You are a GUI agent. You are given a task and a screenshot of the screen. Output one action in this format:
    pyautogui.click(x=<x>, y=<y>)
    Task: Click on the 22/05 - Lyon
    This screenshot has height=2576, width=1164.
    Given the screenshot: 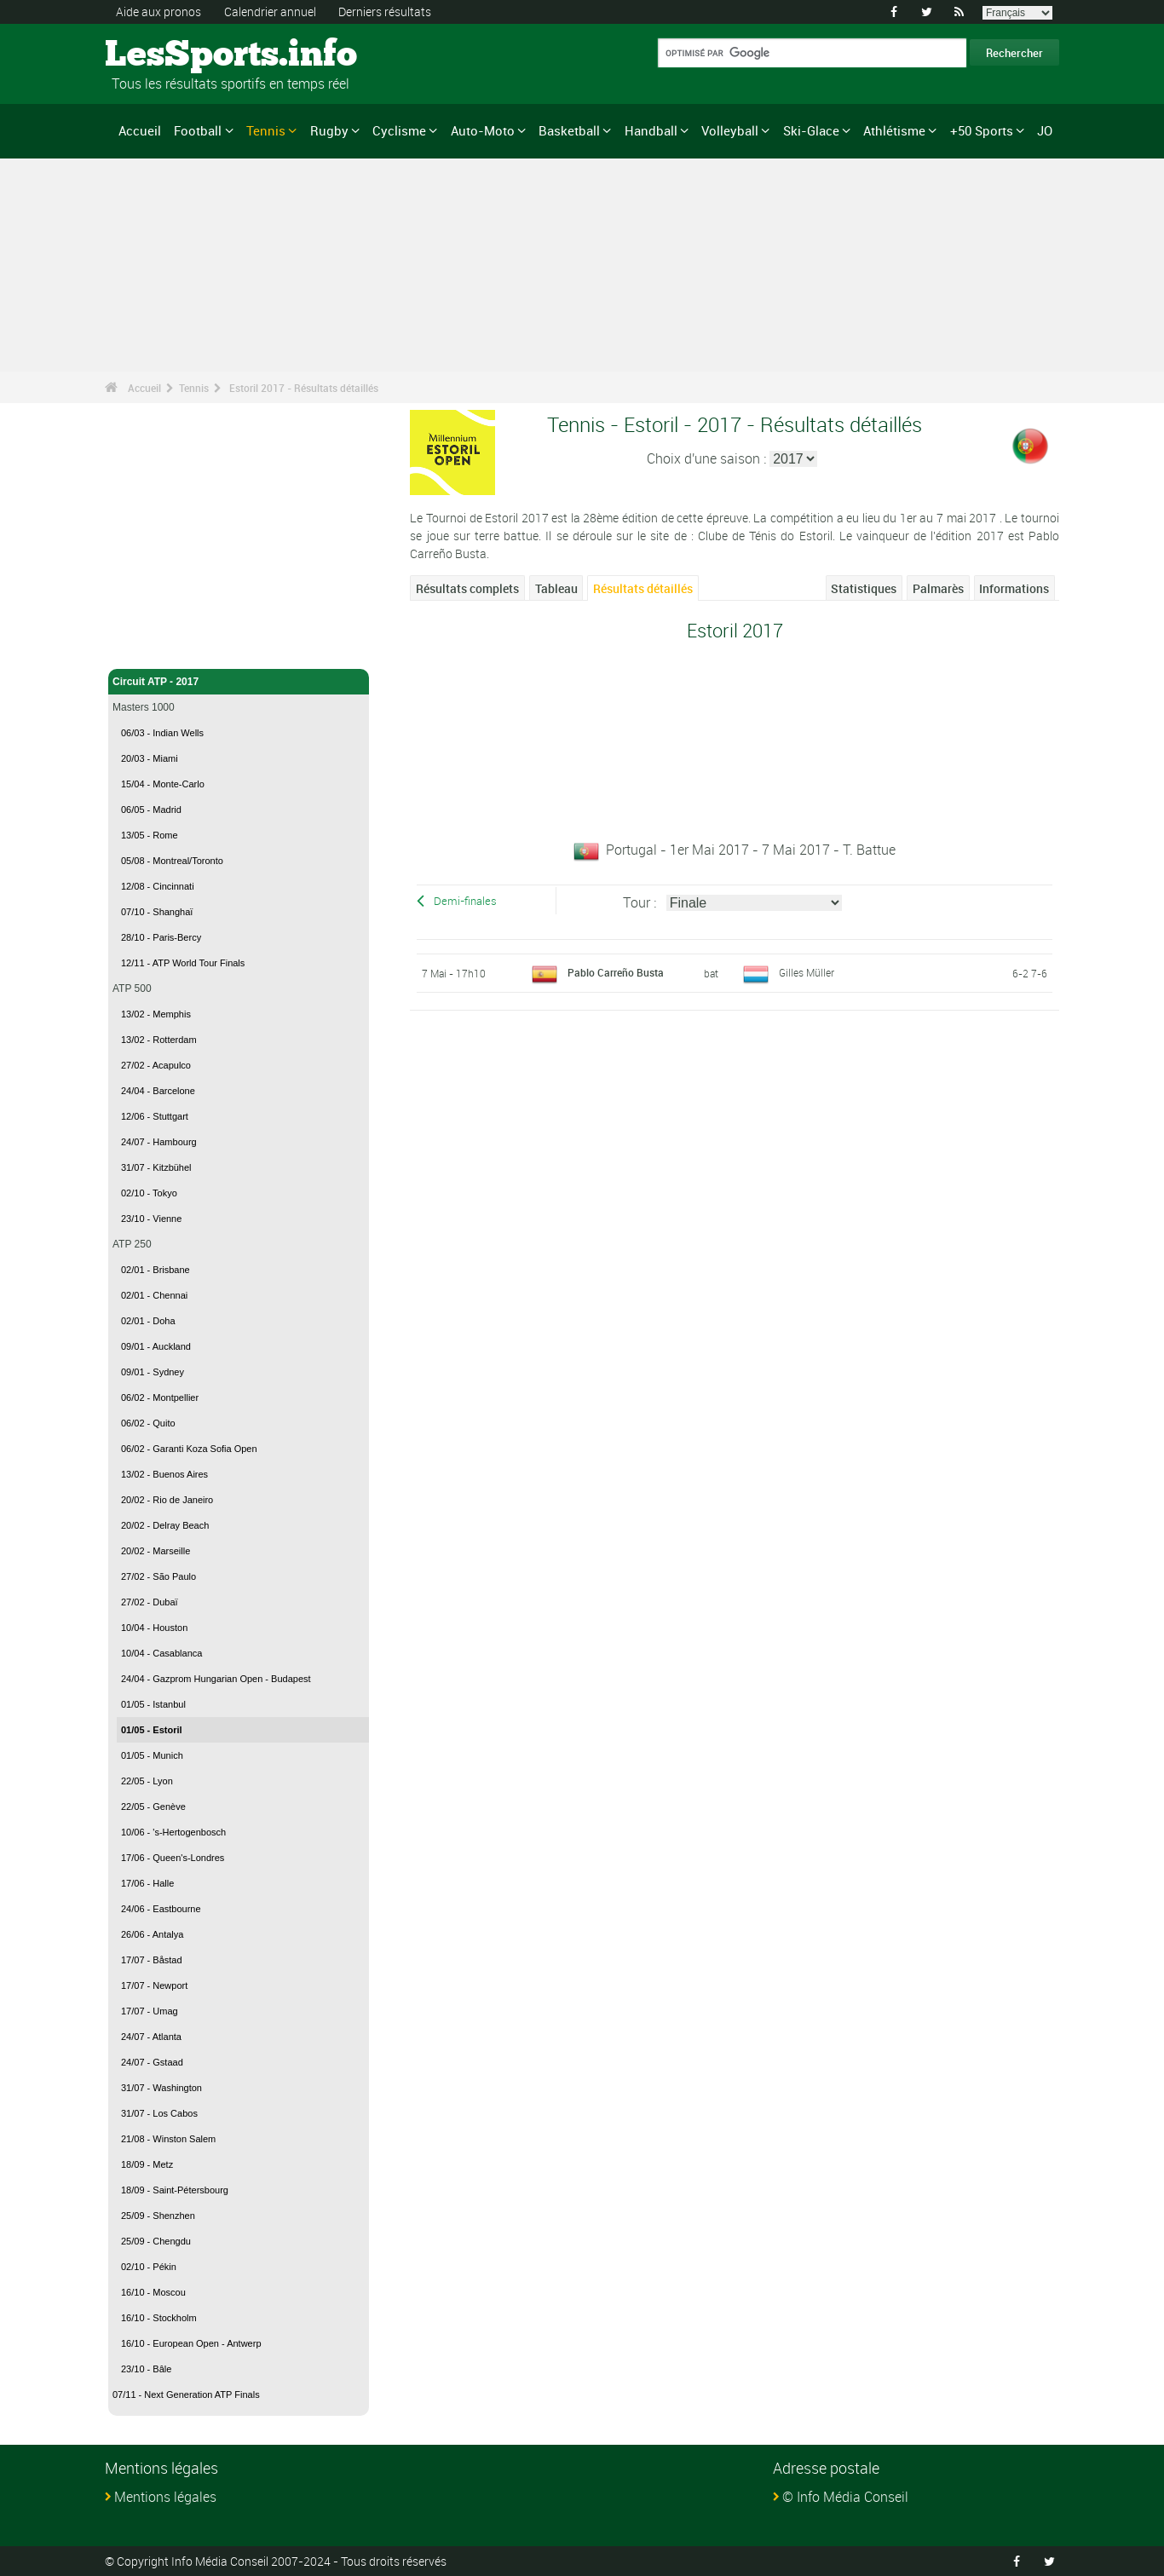 What is the action you would take?
    pyautogui.click(x=147, y=1781)
    